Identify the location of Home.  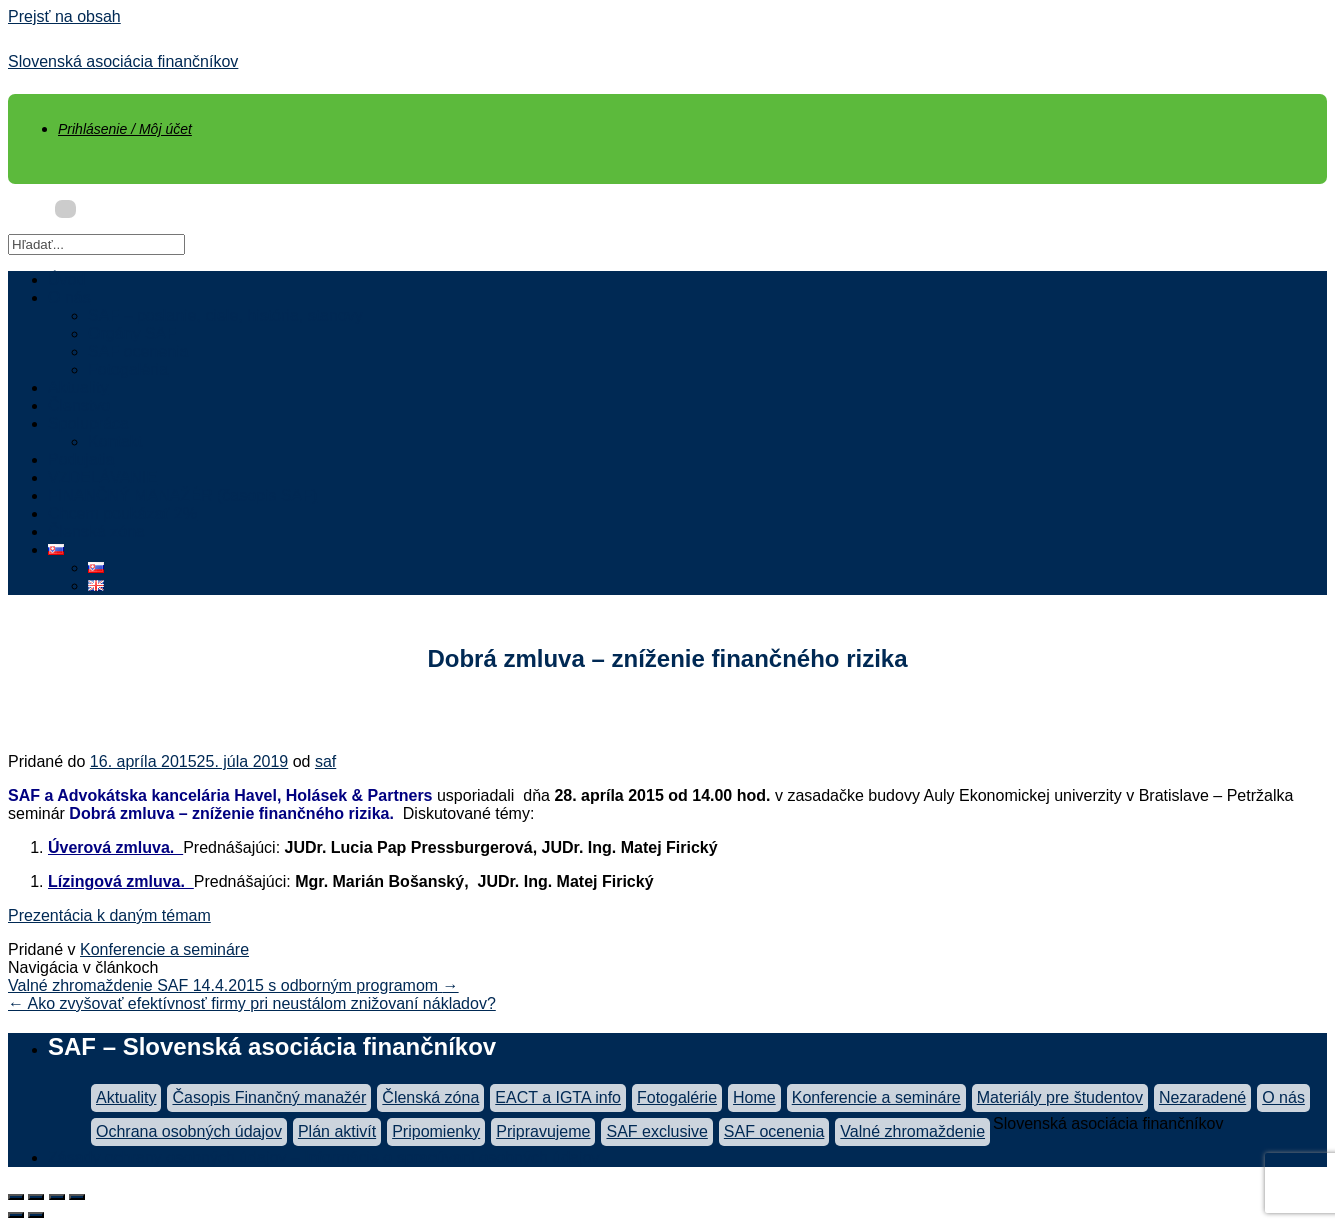
(754, 1097).